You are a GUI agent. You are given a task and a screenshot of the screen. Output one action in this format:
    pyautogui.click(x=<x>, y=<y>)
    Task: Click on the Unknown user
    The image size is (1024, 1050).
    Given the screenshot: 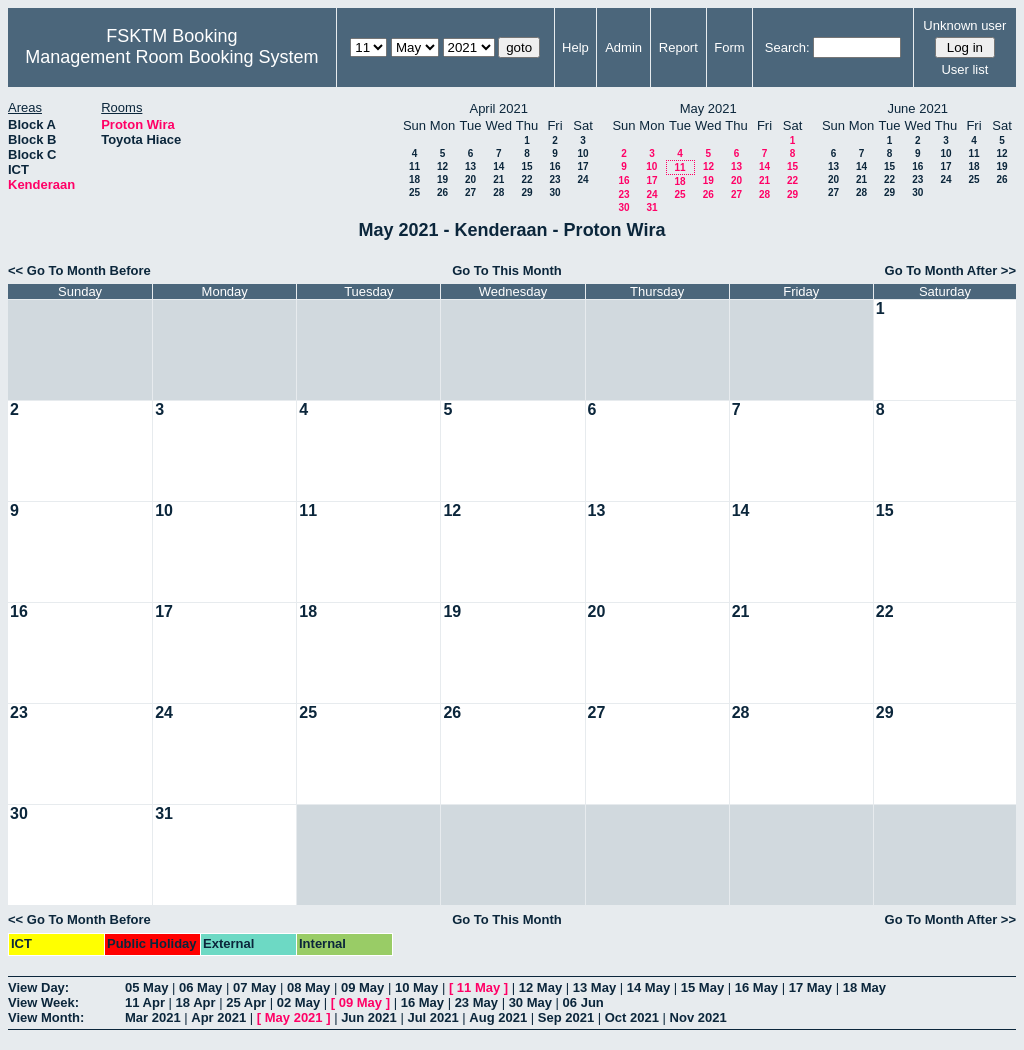 What is the action you would take?
    pyautogui.click(x=964, y=25)
    